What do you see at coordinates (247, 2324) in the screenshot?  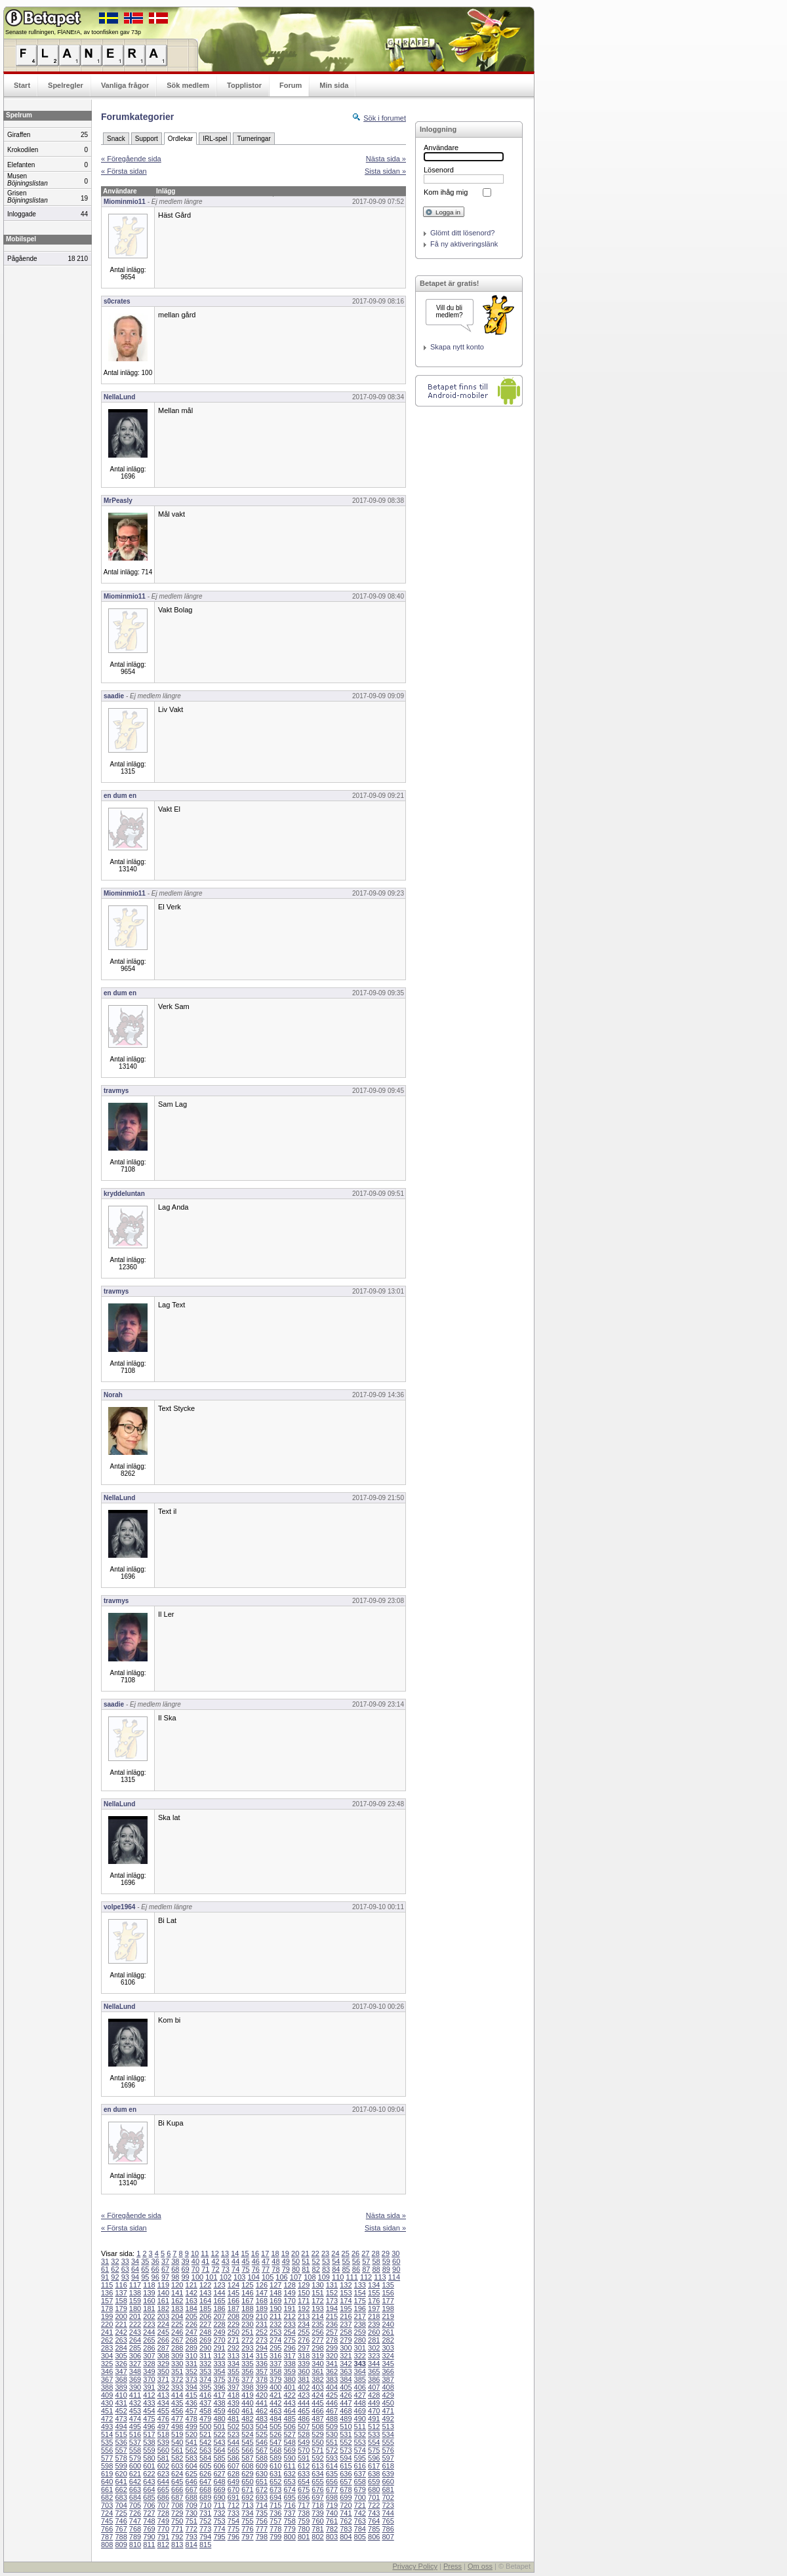 I see `230` at bounding box center [247, 2324].